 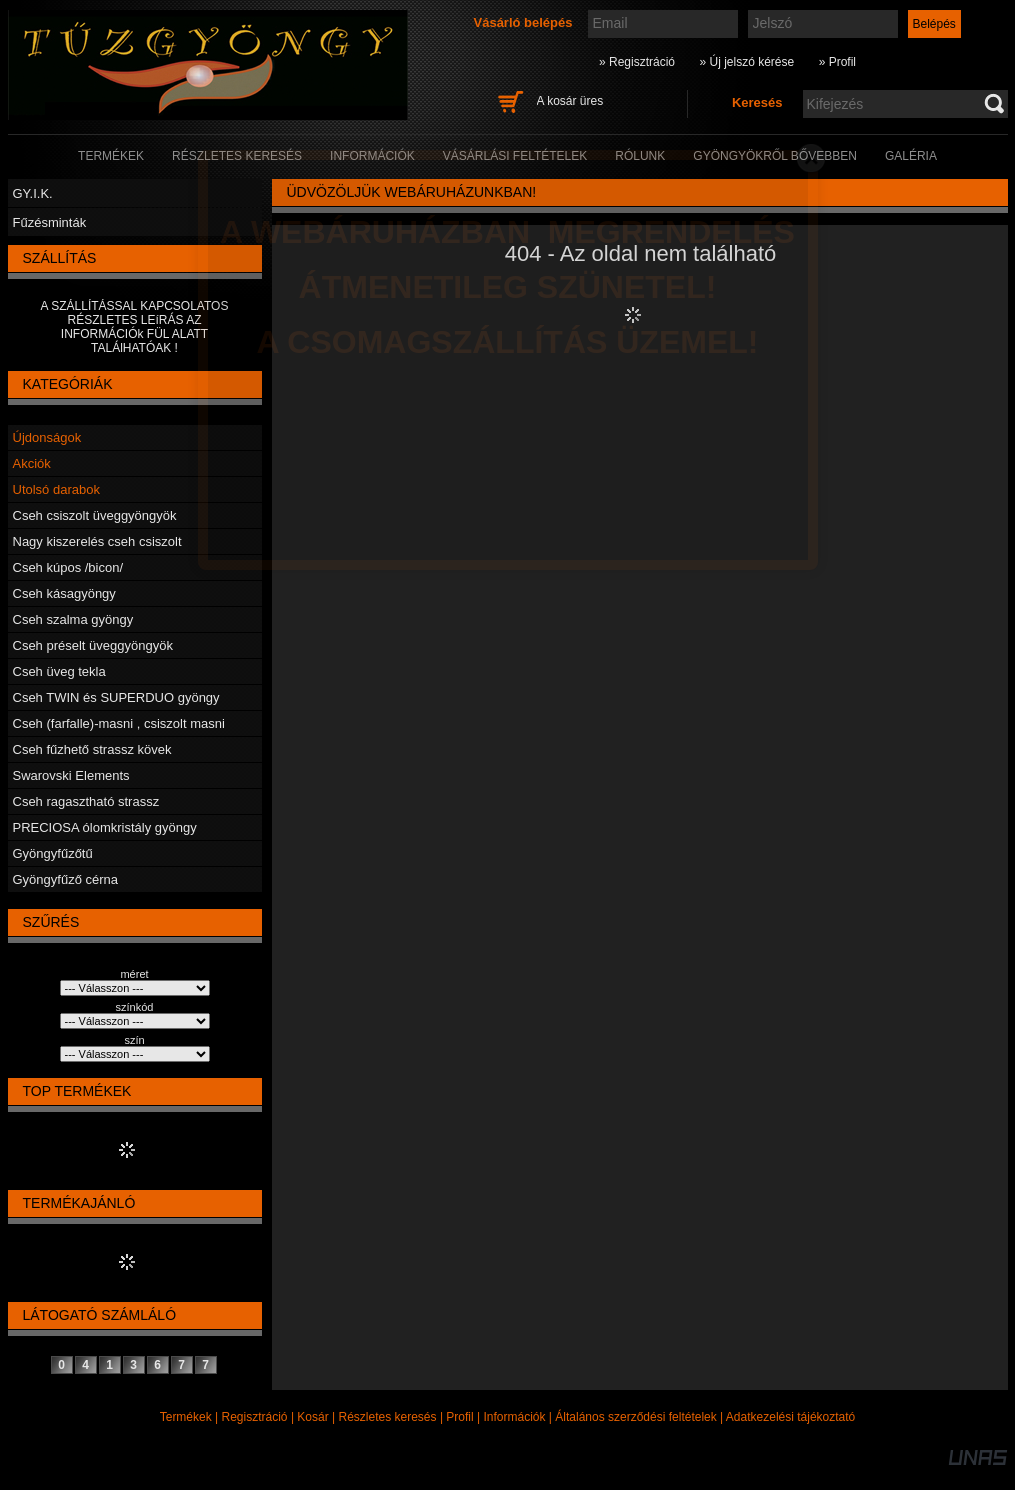 I want to click on Nagy kiszerelés cseh csiszolt, so click(x=97, y=541).